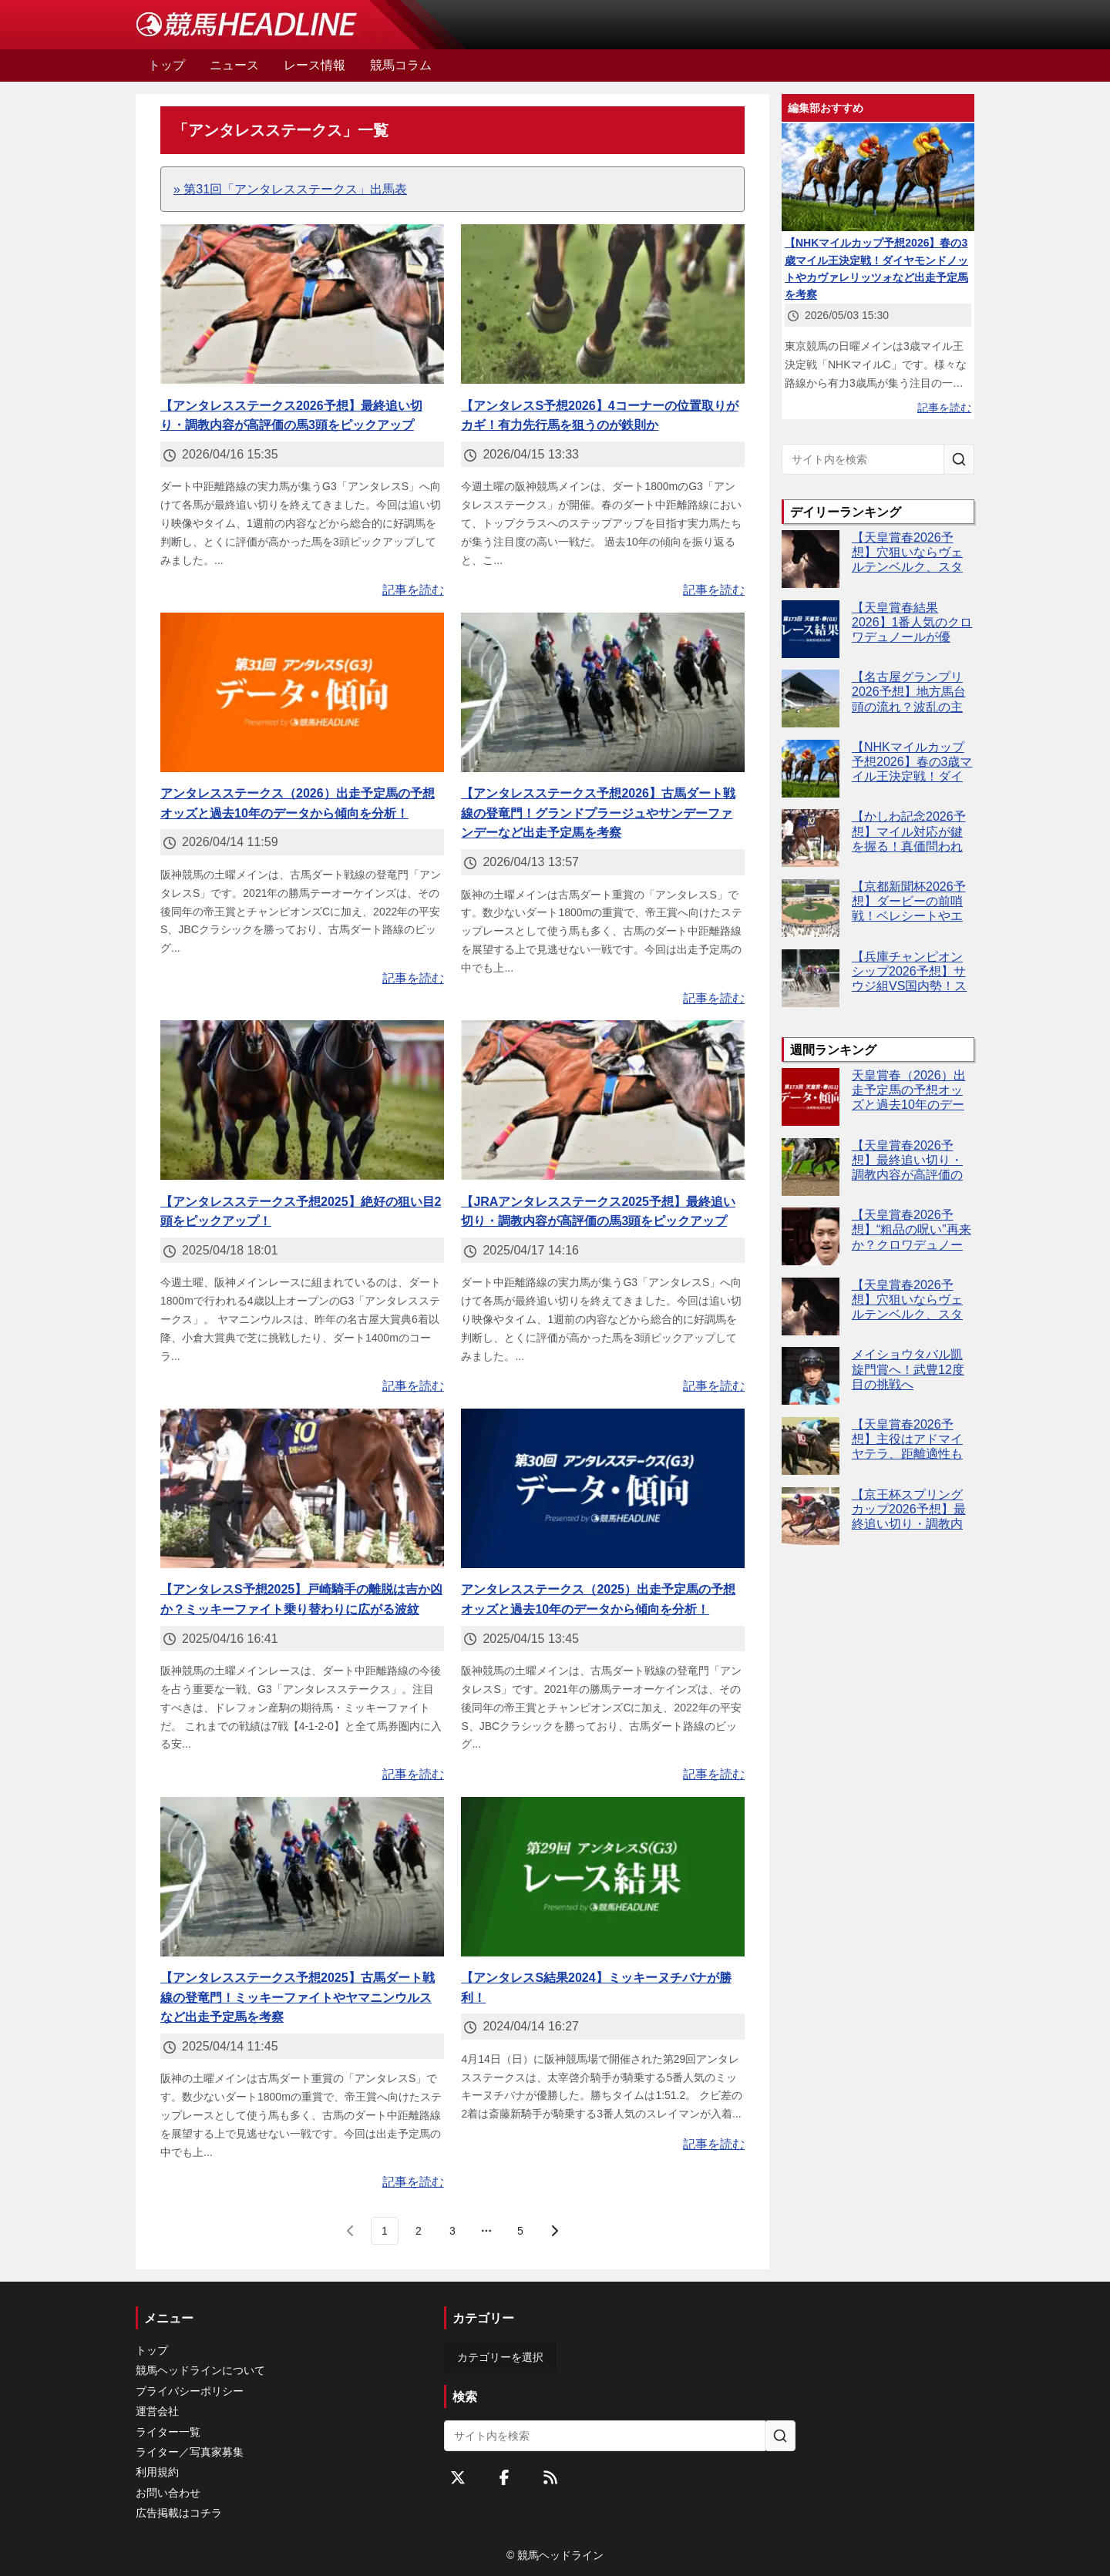 Image resolution: width=1110 pixels, height=2576 pixels. What do you see at coordinates (302, 692) in the screenshot?
I see `[アンタレスステークス（2026）出走予定馬の予想オッズと過去10年のデータから傾向を分析！]` at bounding box center [302, 692].